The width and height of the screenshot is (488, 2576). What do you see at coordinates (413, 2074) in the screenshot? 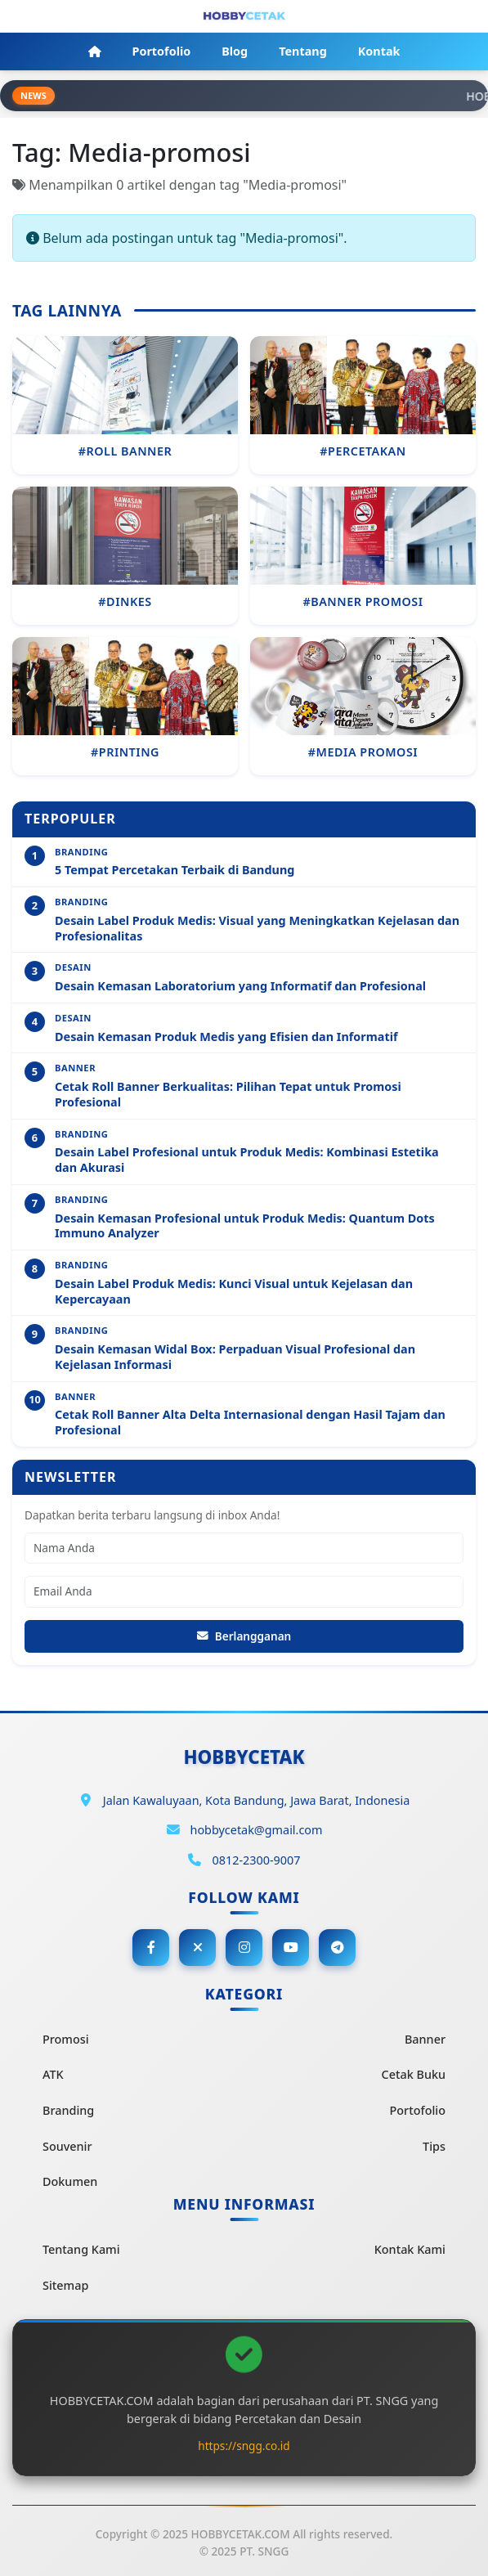
I see `Cetak Buku` at bounding box center [413, 2074].